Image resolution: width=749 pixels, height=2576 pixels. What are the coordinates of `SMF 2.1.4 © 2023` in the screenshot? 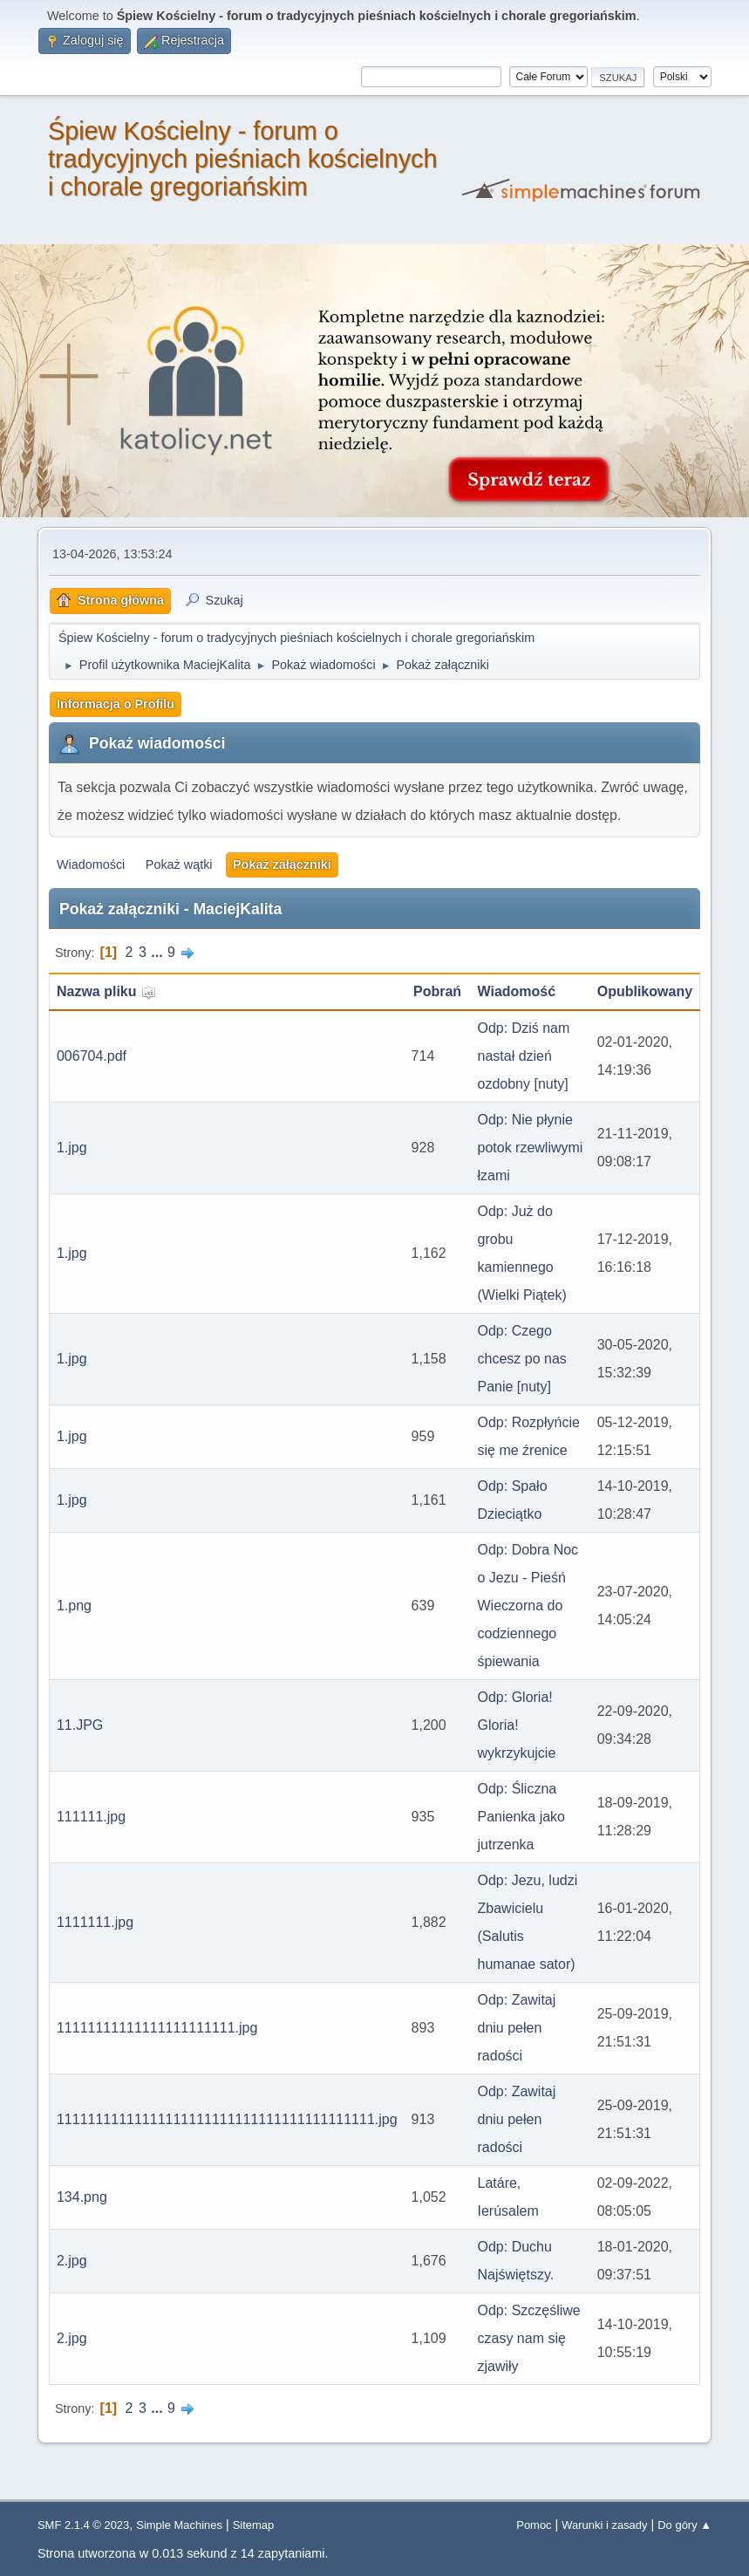 It's located at (83, 2525).